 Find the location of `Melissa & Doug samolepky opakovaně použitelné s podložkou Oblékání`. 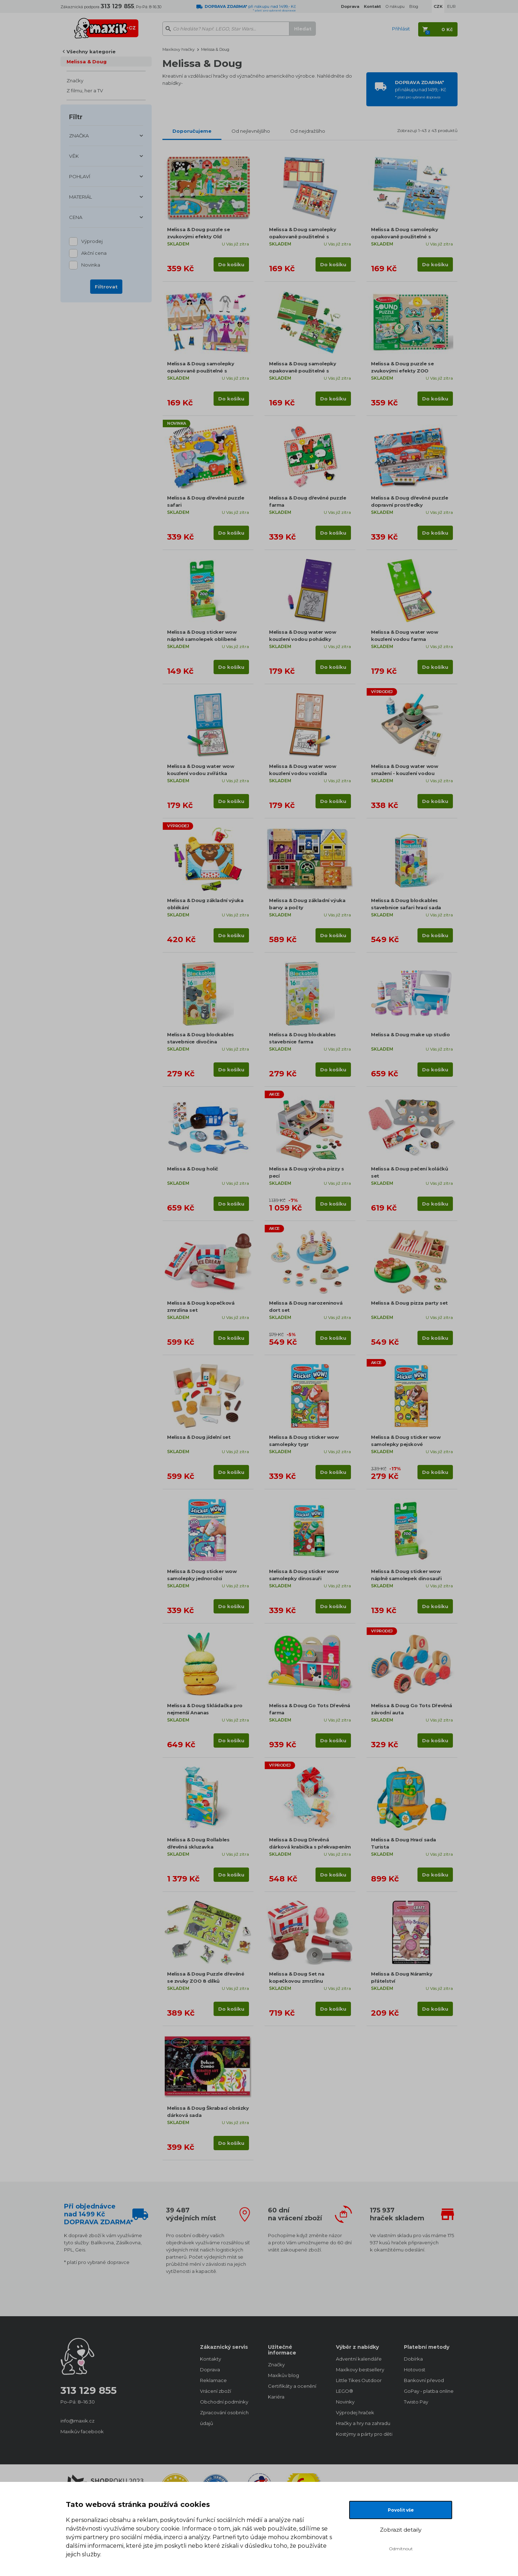

Melissa & Doug samolepky opakovaně použitelné s podložkou Oblékání is located at coordinates (200, 371).